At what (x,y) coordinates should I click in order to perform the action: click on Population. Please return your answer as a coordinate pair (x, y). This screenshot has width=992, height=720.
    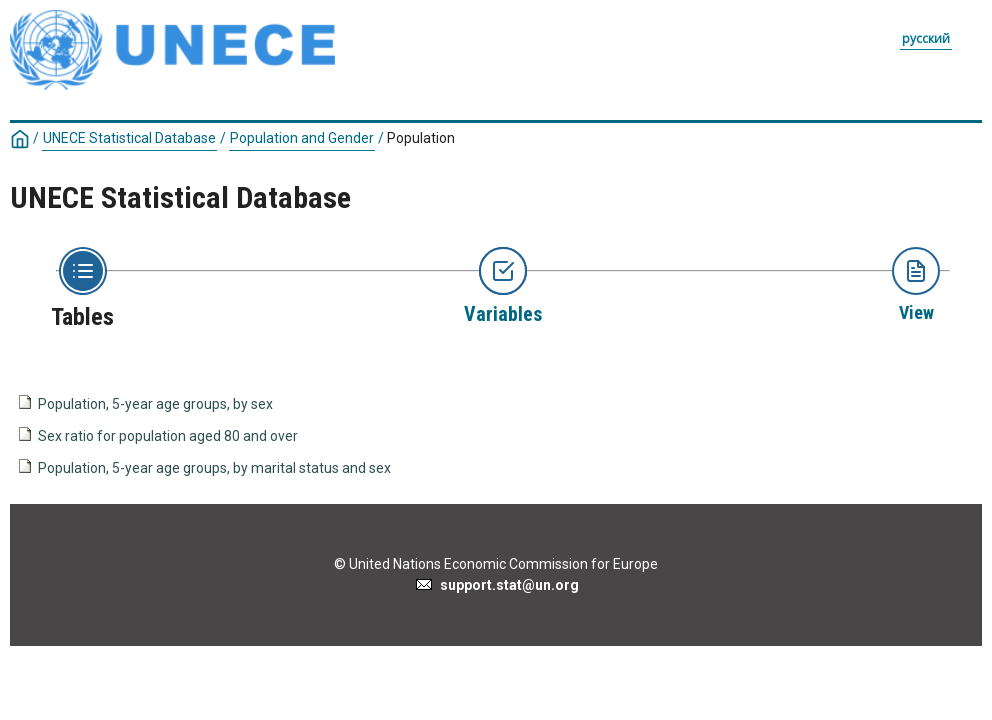
    Looking at the image, I should click on (421, 138).